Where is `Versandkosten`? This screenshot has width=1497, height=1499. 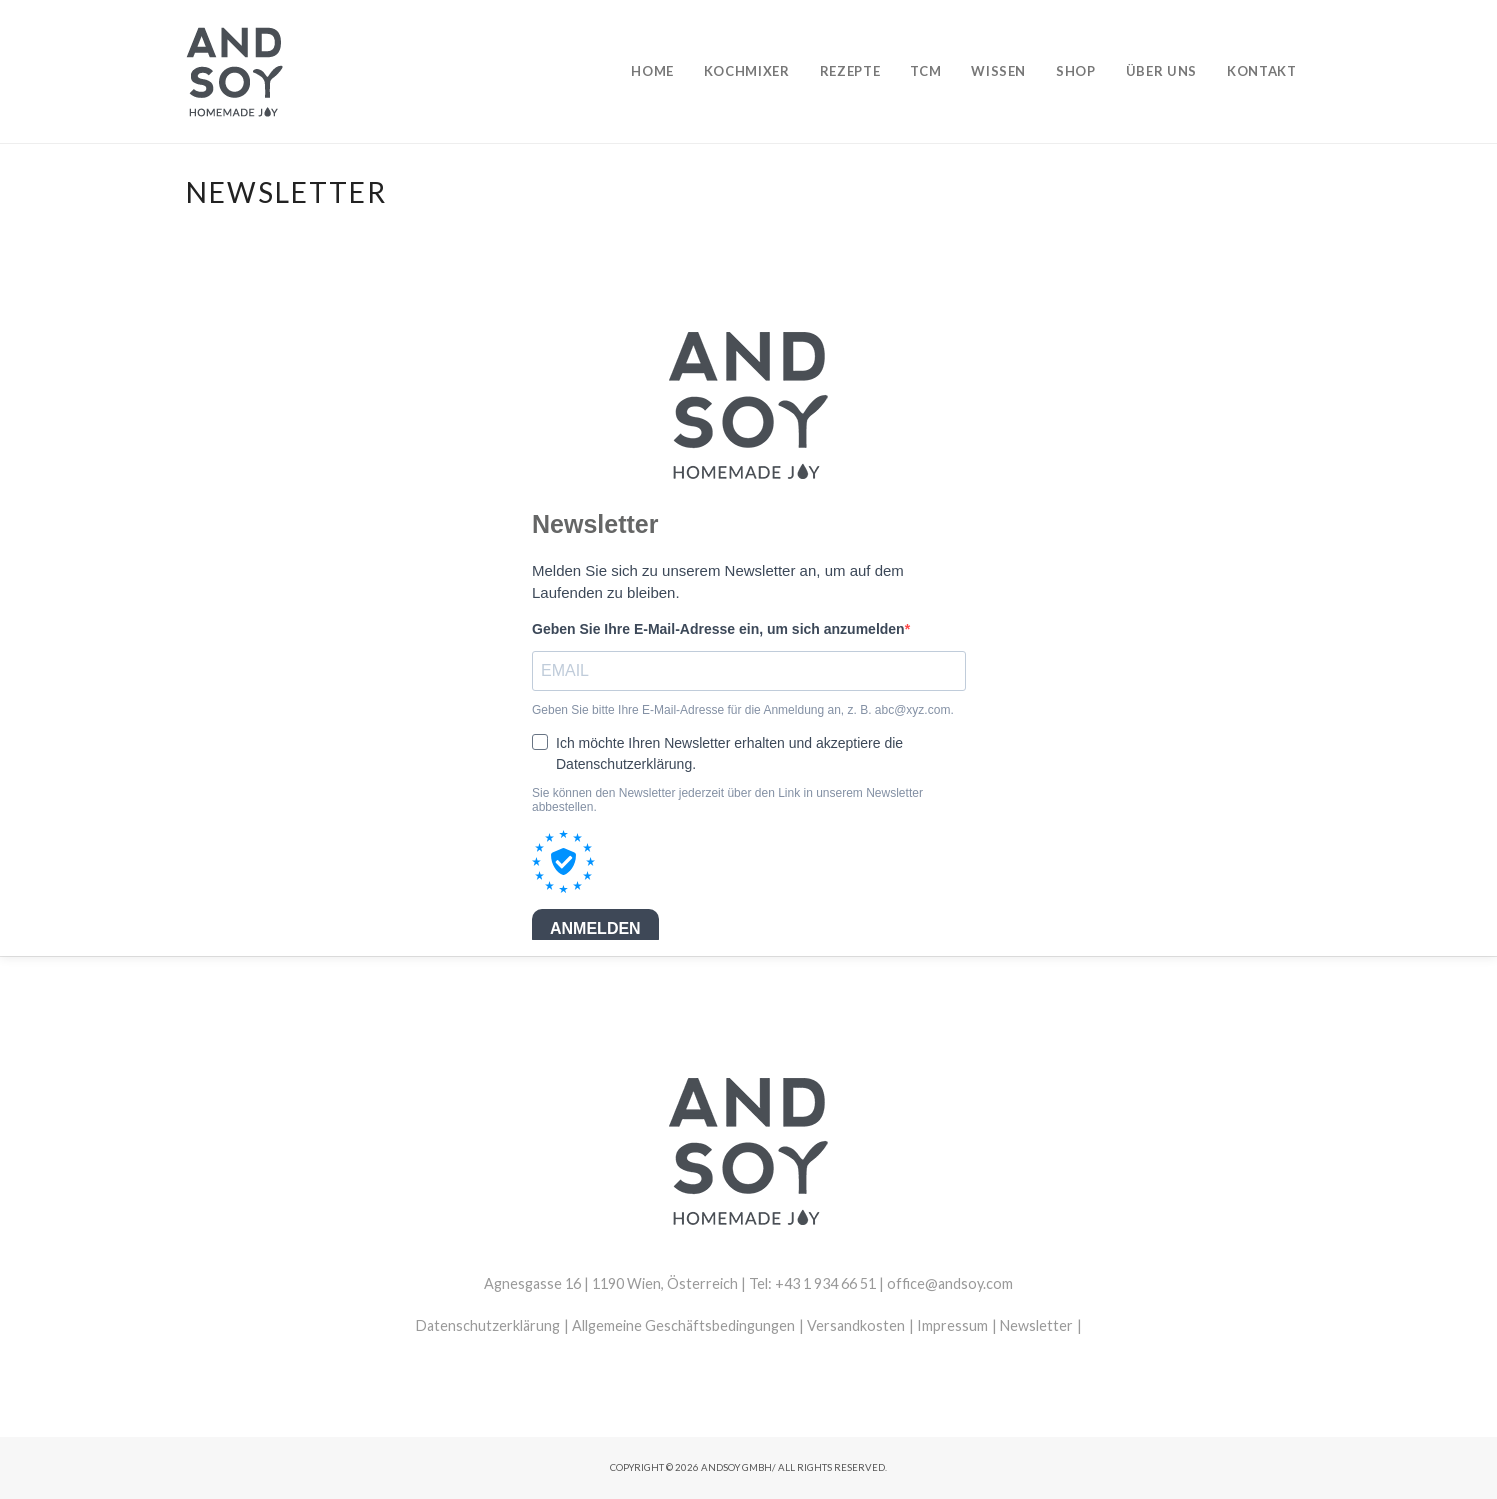
Versandkosten is located at coordinates (856, 1325).